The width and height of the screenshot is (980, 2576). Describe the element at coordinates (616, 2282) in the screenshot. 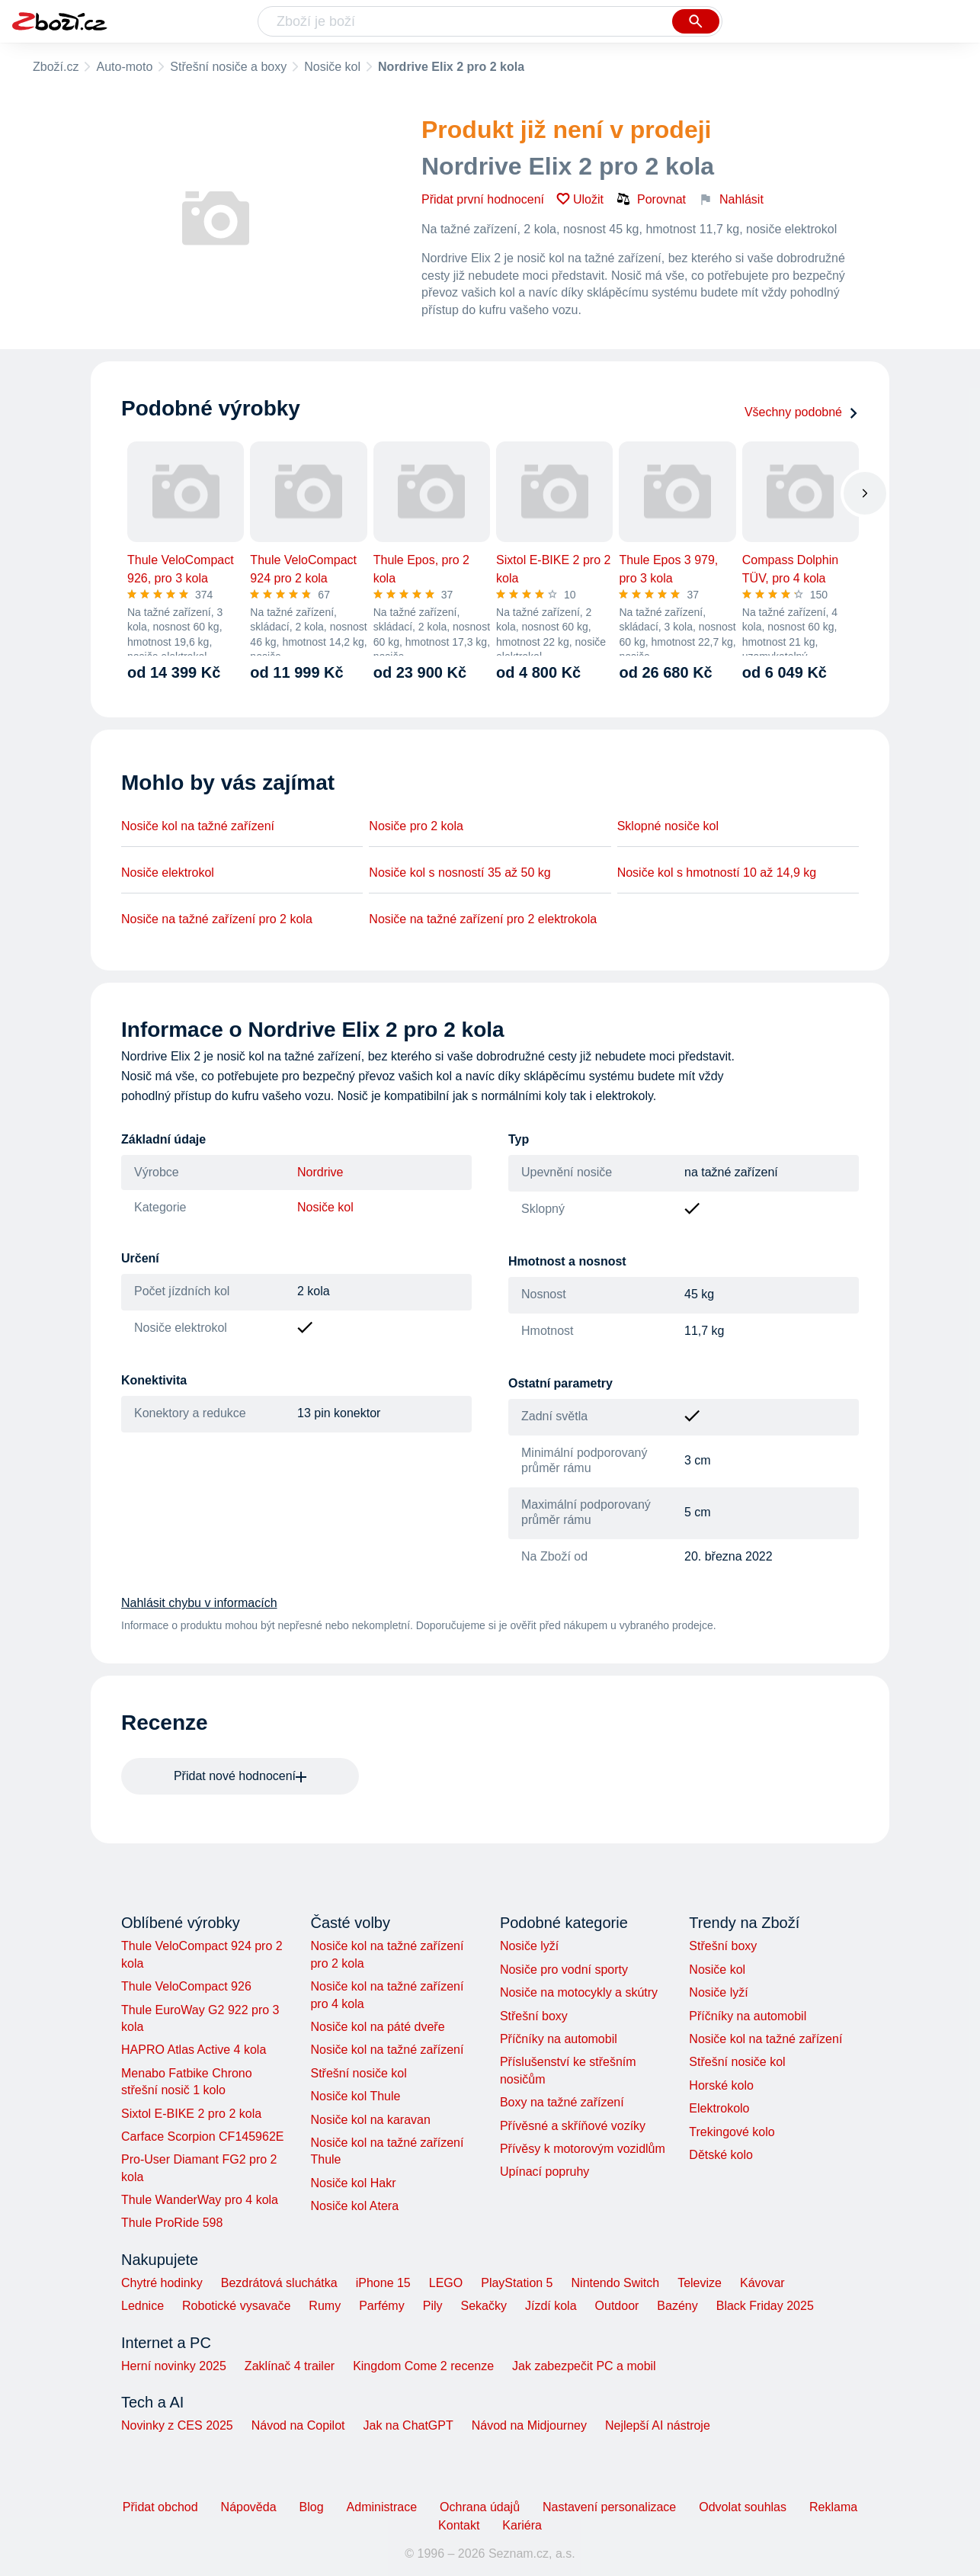

I see `Nintendo Switch` at that location.